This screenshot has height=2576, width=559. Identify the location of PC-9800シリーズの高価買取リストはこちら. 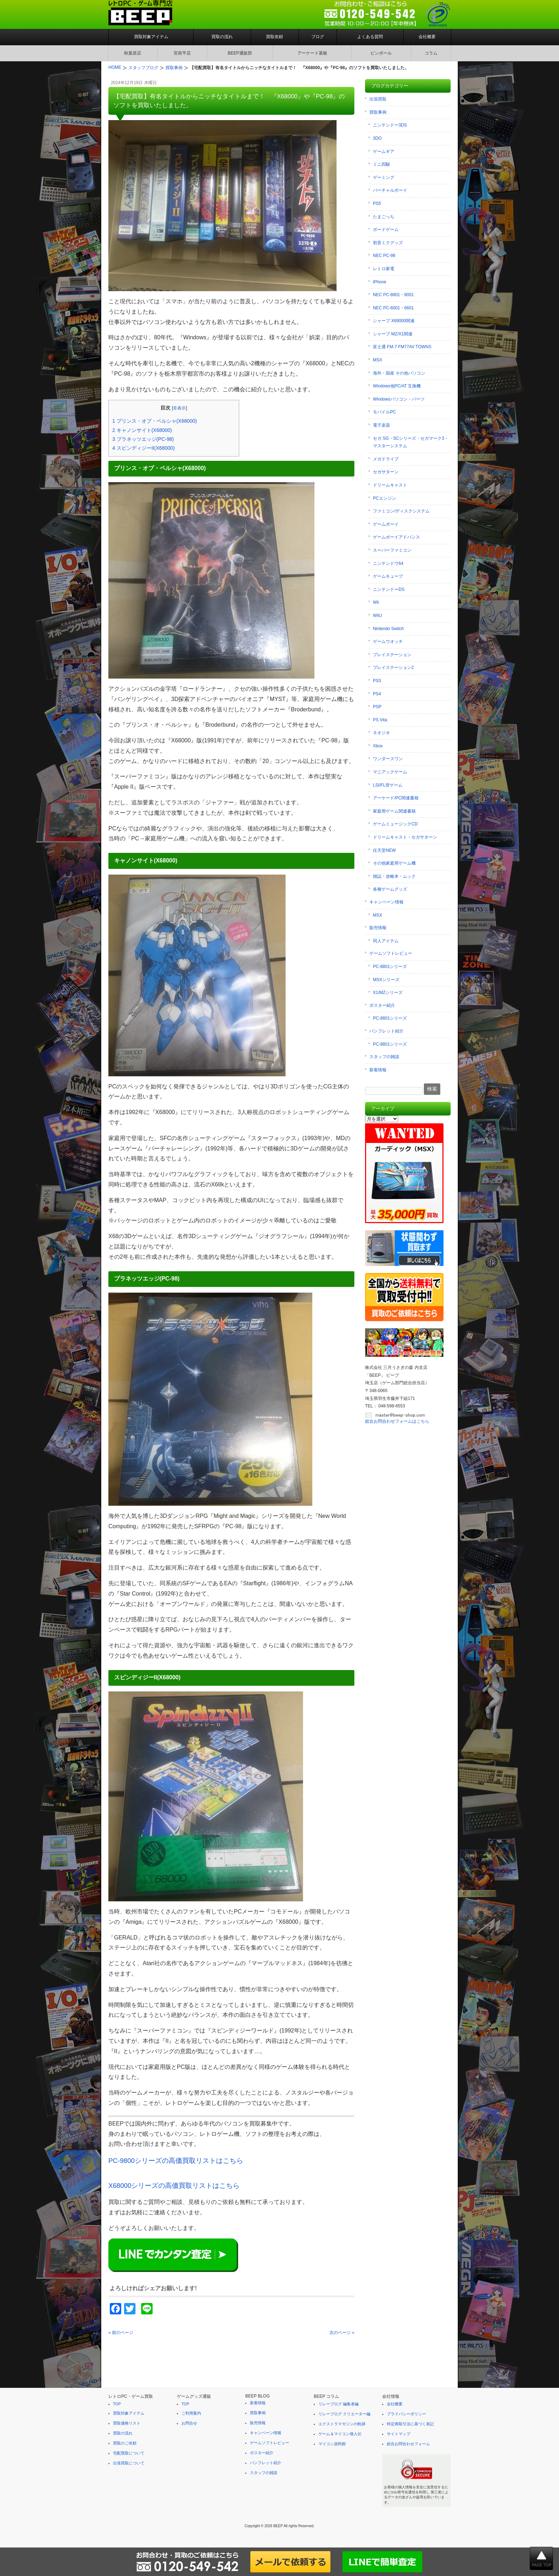
(175, 2160).